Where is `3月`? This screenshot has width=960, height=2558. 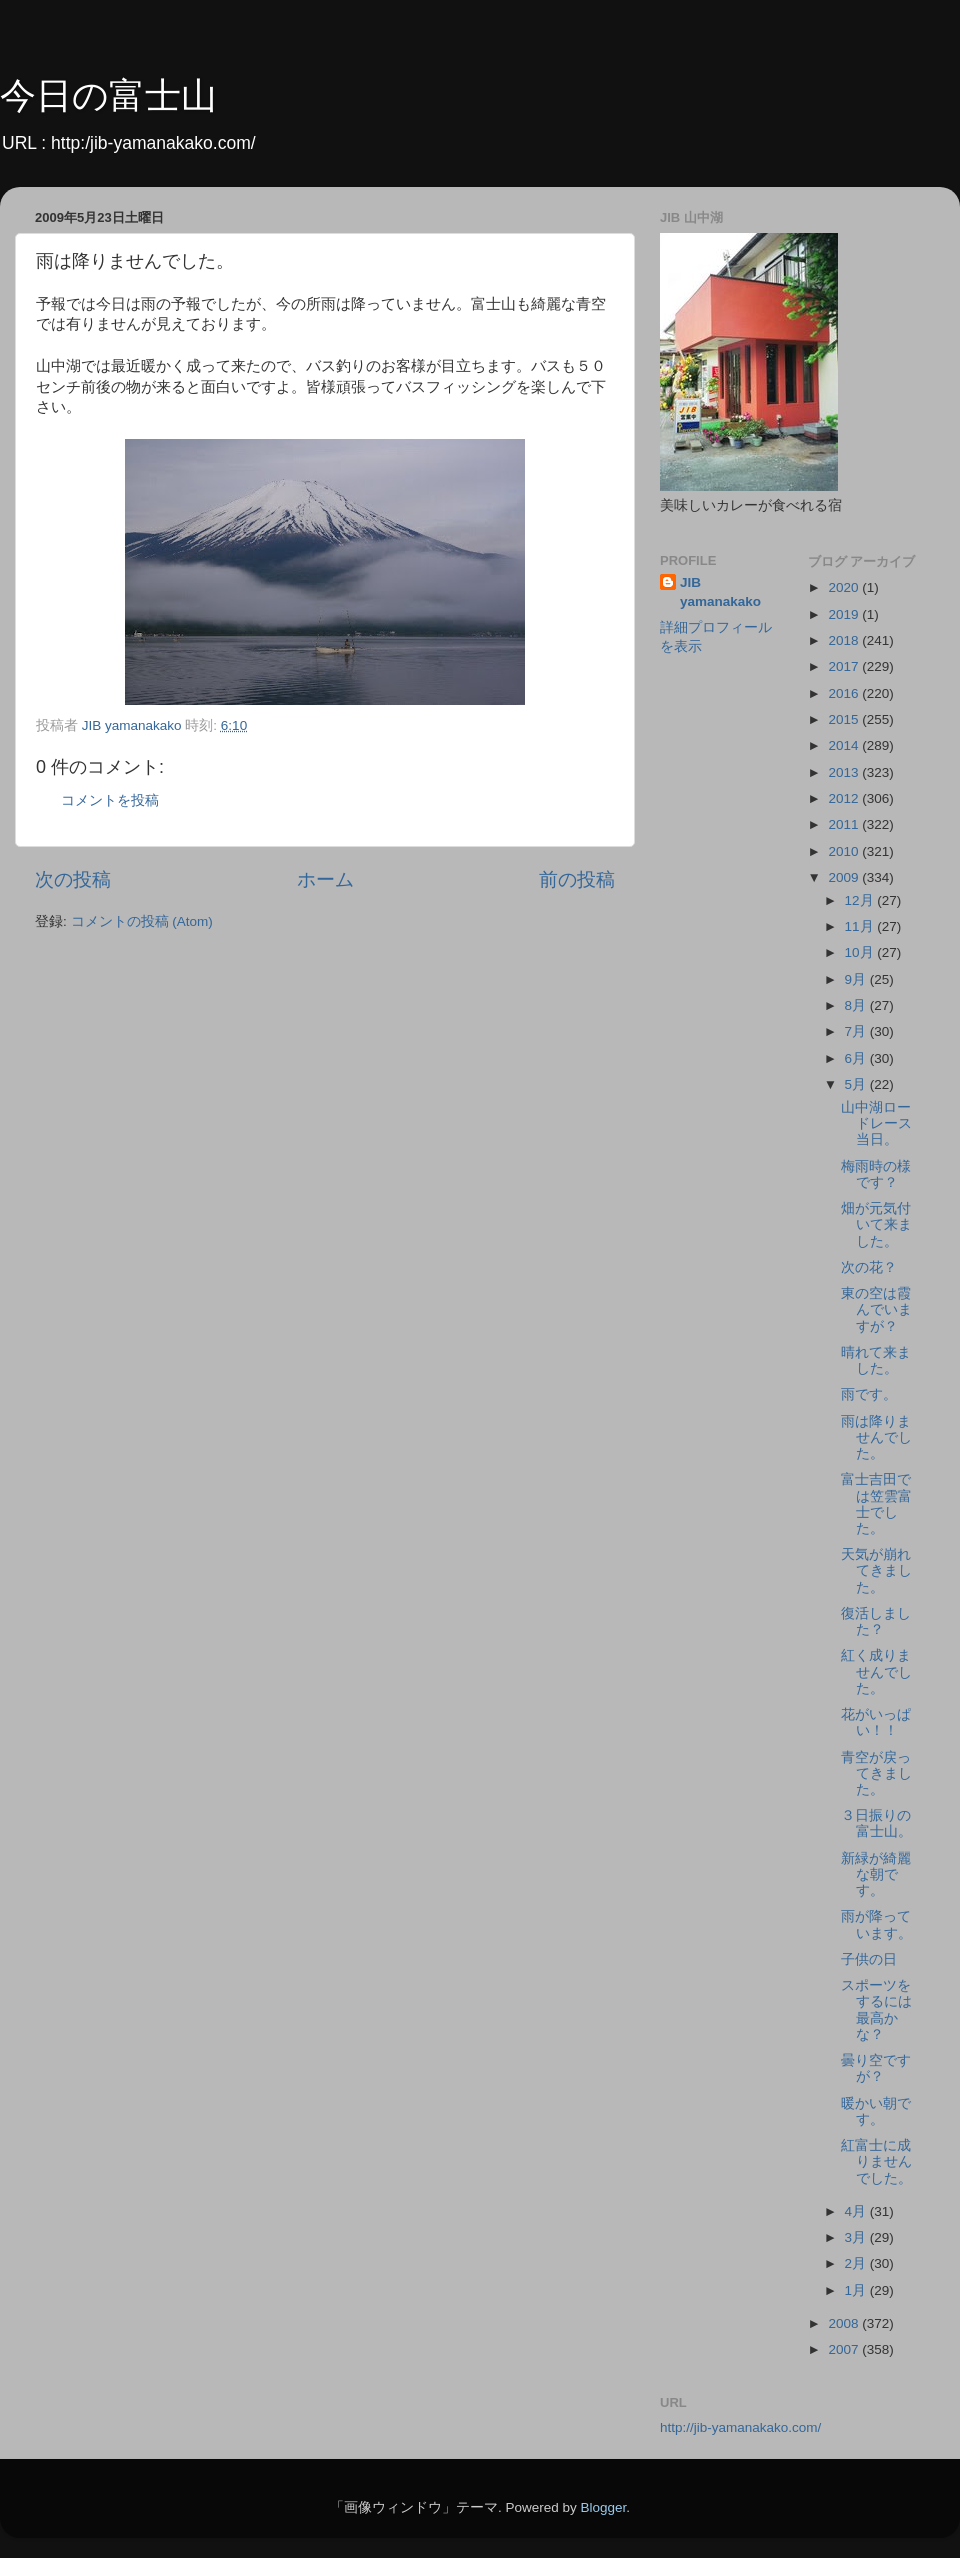
3月 is located at coordinates (857, 2237).